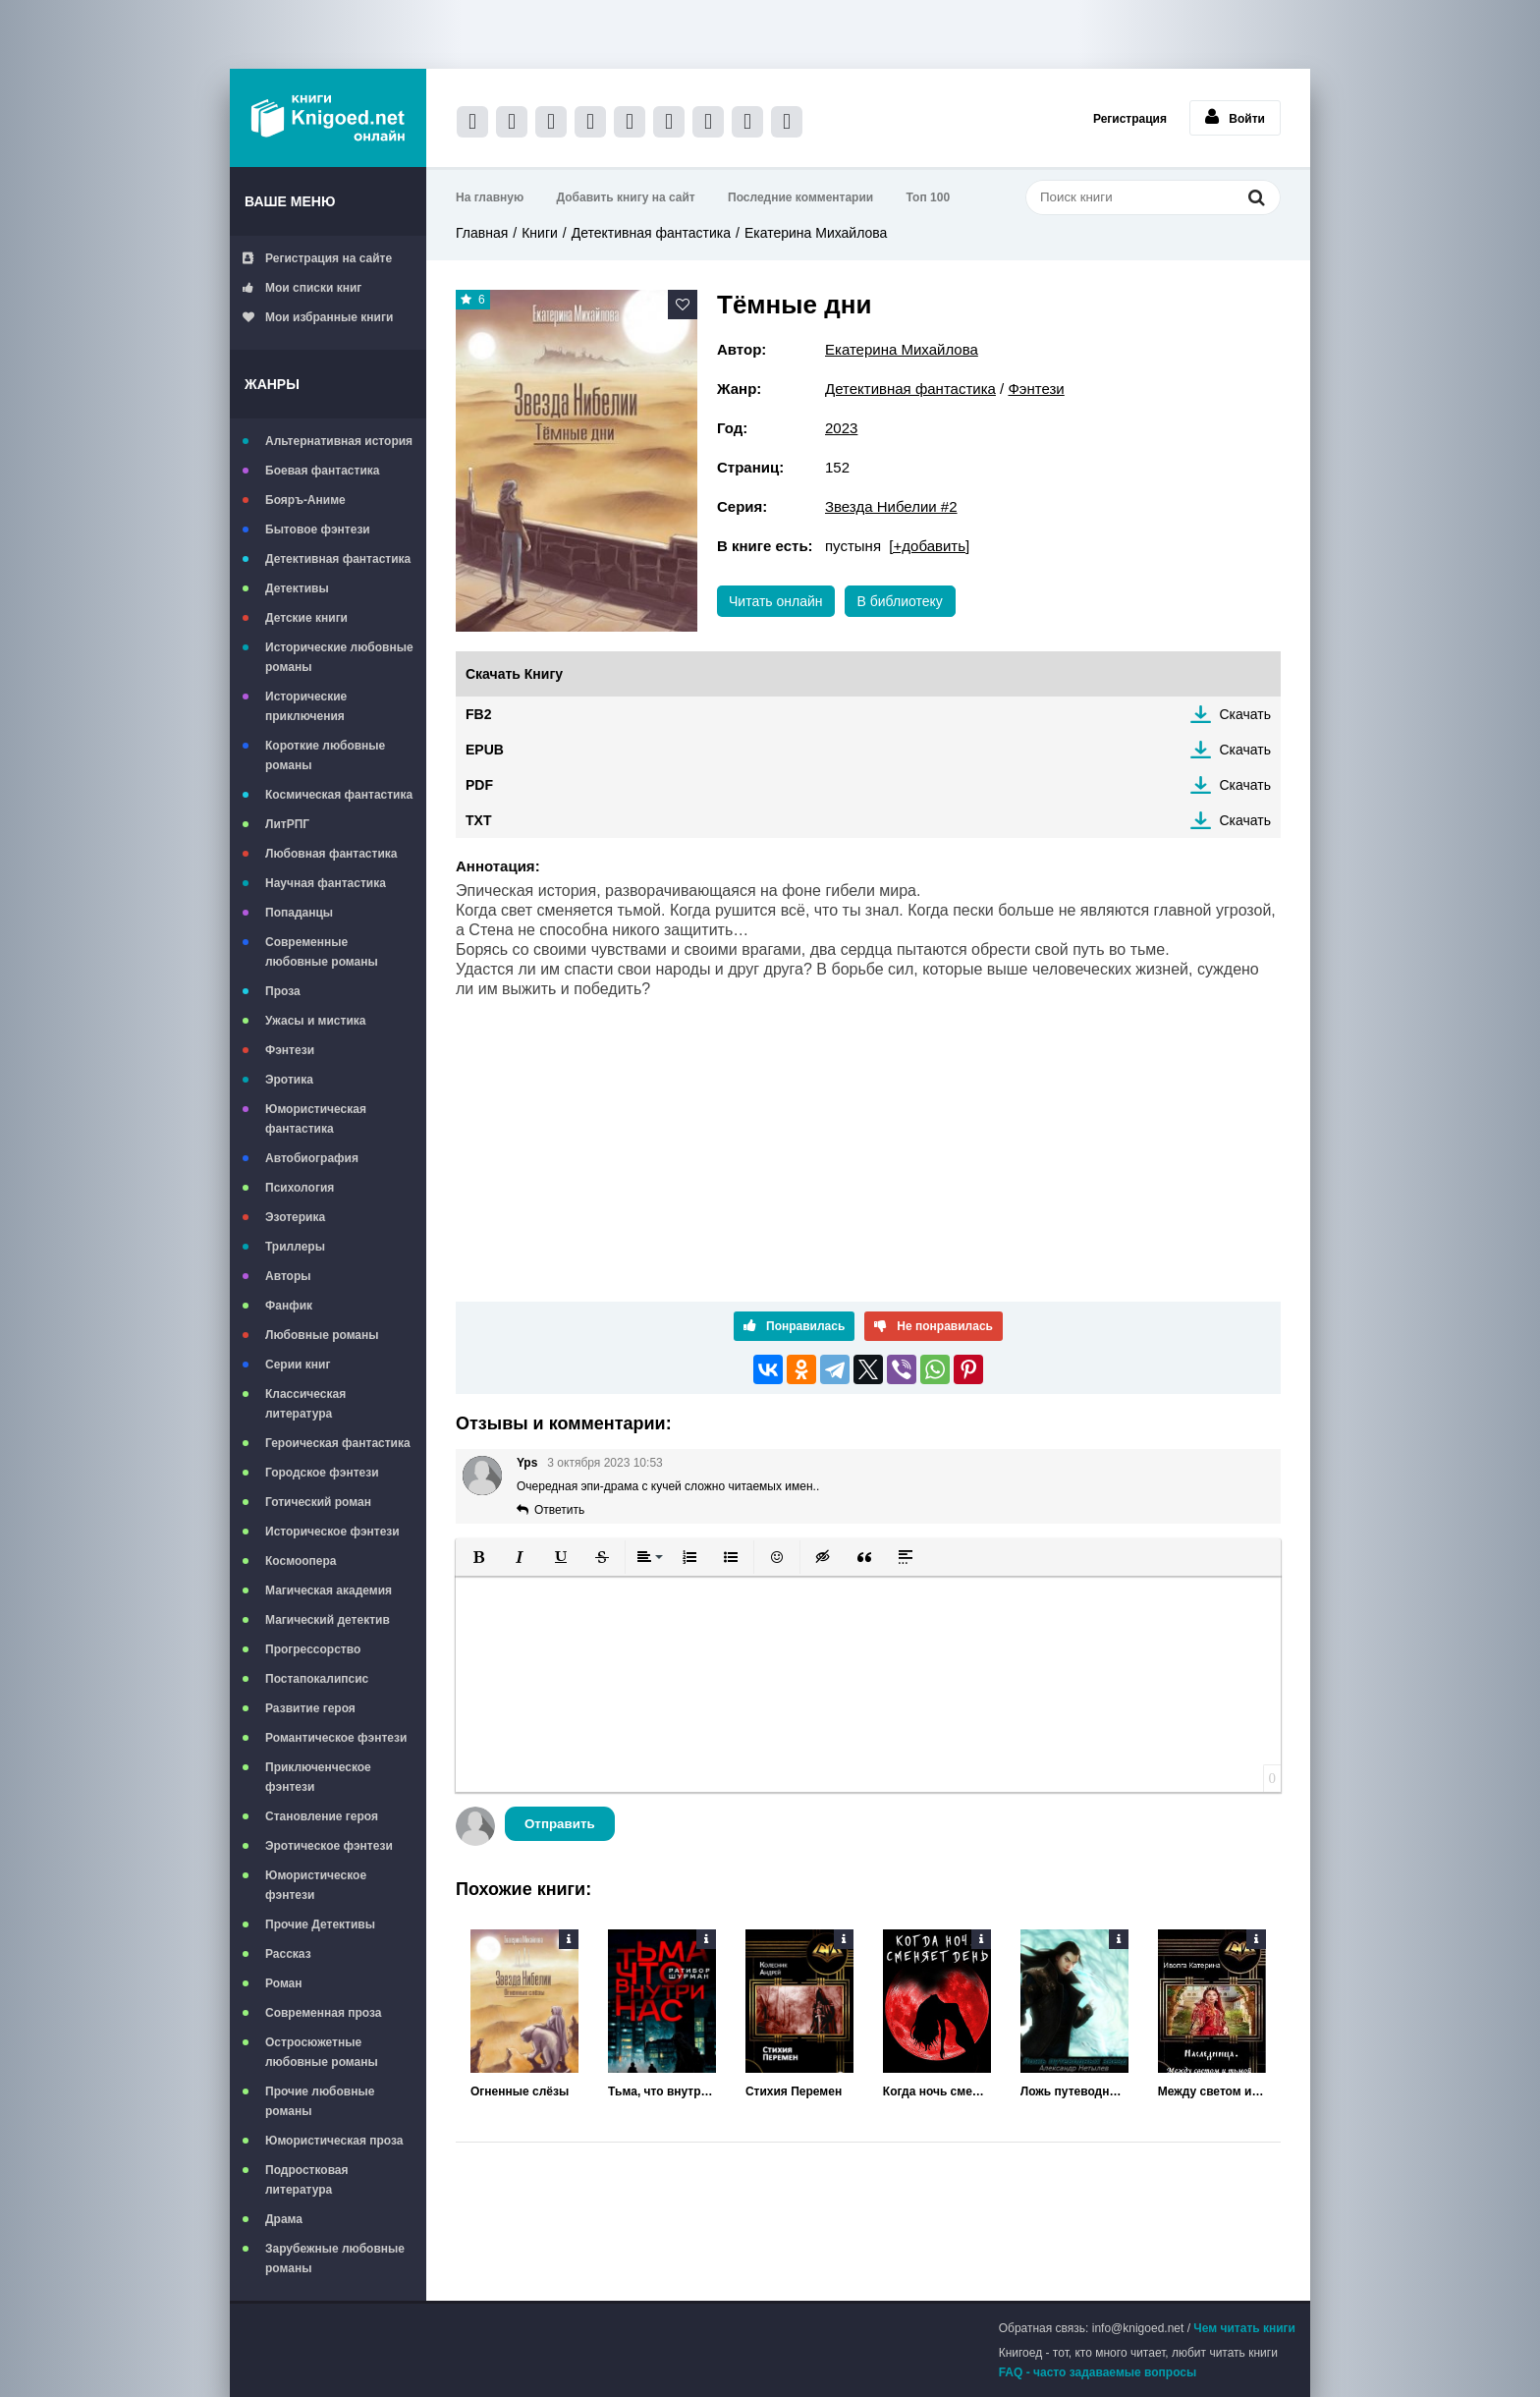 The height and width of the screenshot is (2397, 1540). I want to click on Топ 100, so click(929, 197).